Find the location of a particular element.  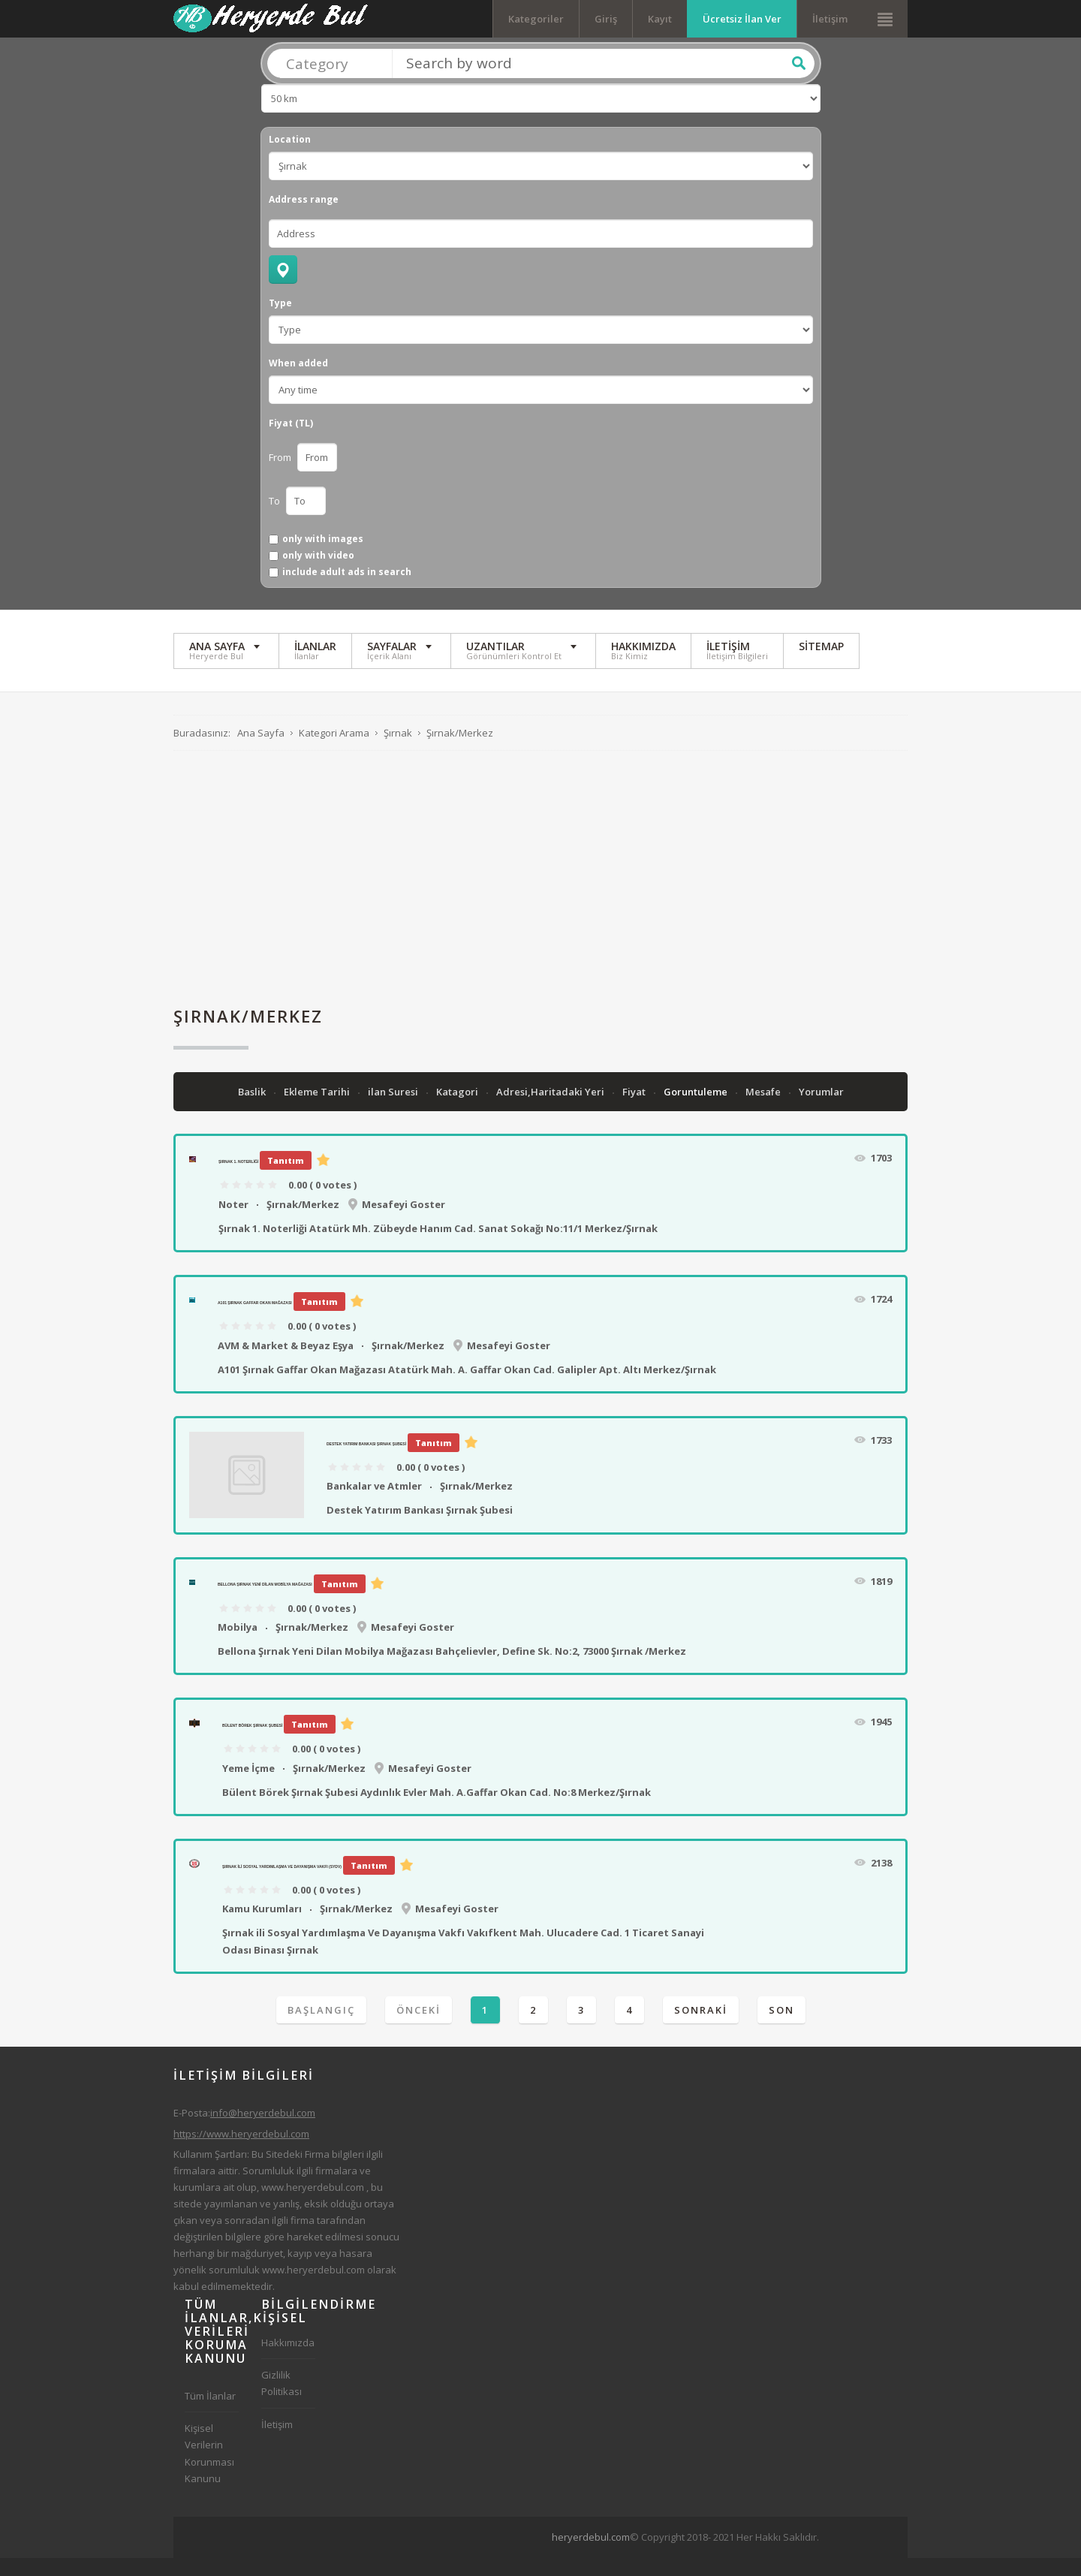

Katagori is located at coordinates (458, 1109).